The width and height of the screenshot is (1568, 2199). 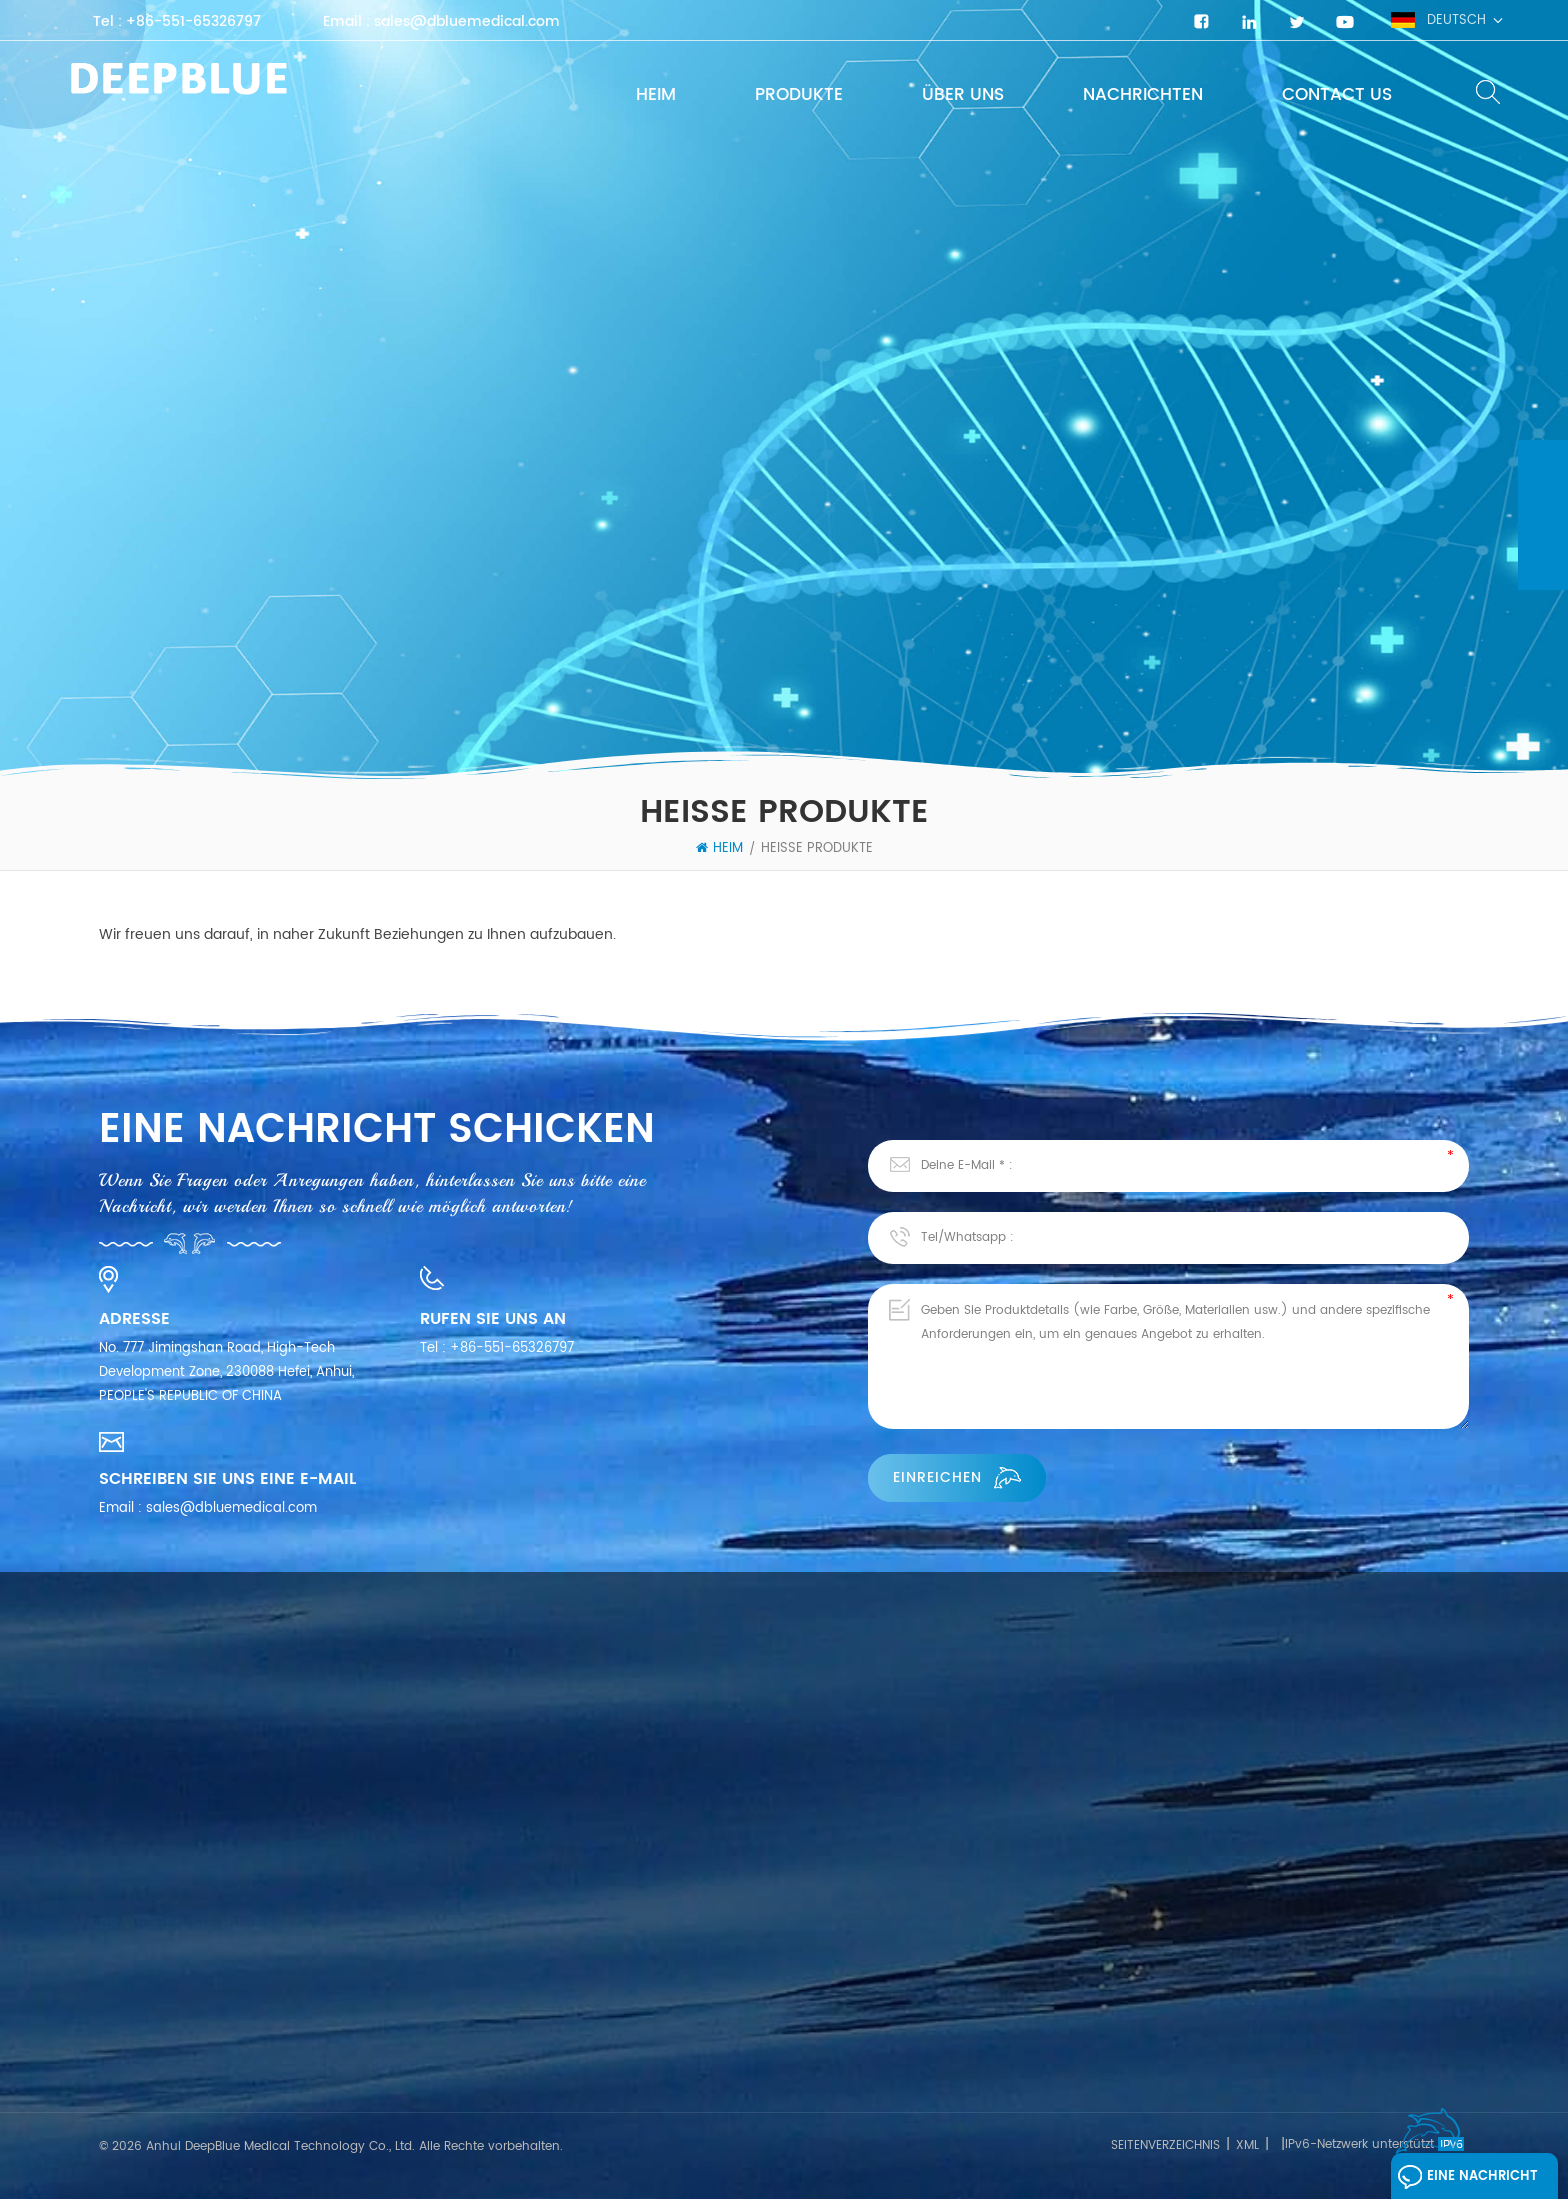 What do you see at coordinates (193, 22) in the screenshot?
I see `+86-551-65326797` at bounding box center [193, 22].